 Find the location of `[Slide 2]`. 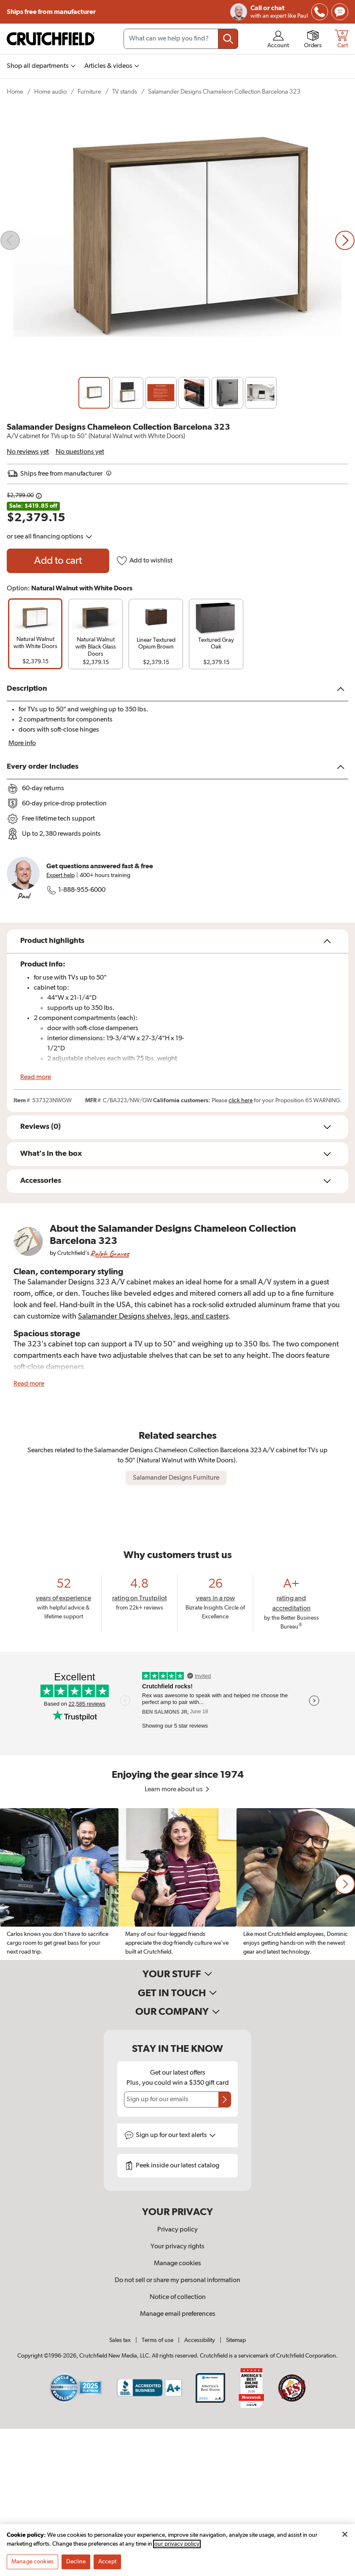

[Slide 2] is located at coordinates (127, 393).